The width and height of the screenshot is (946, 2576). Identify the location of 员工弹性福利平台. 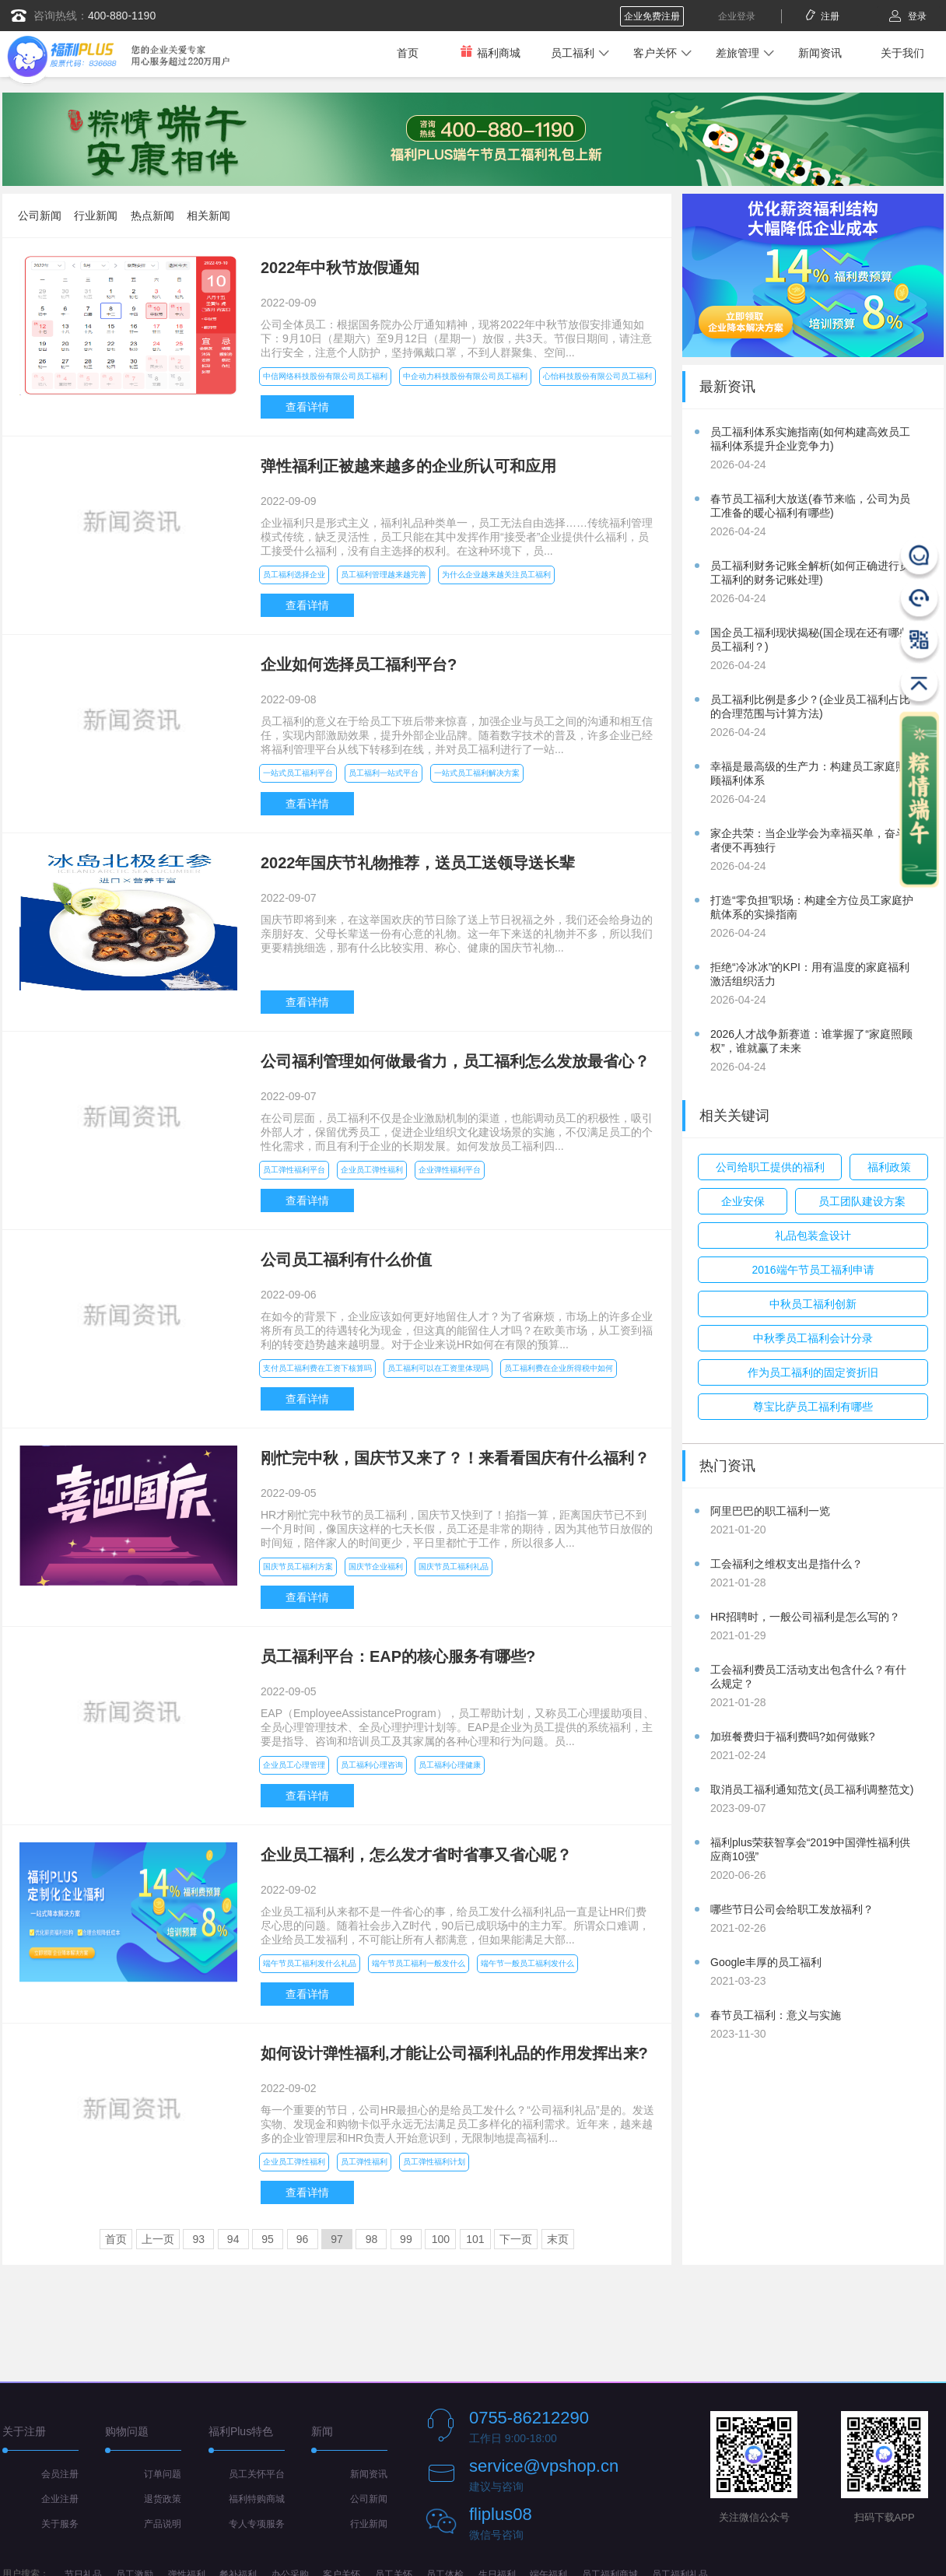
(294, 1169).